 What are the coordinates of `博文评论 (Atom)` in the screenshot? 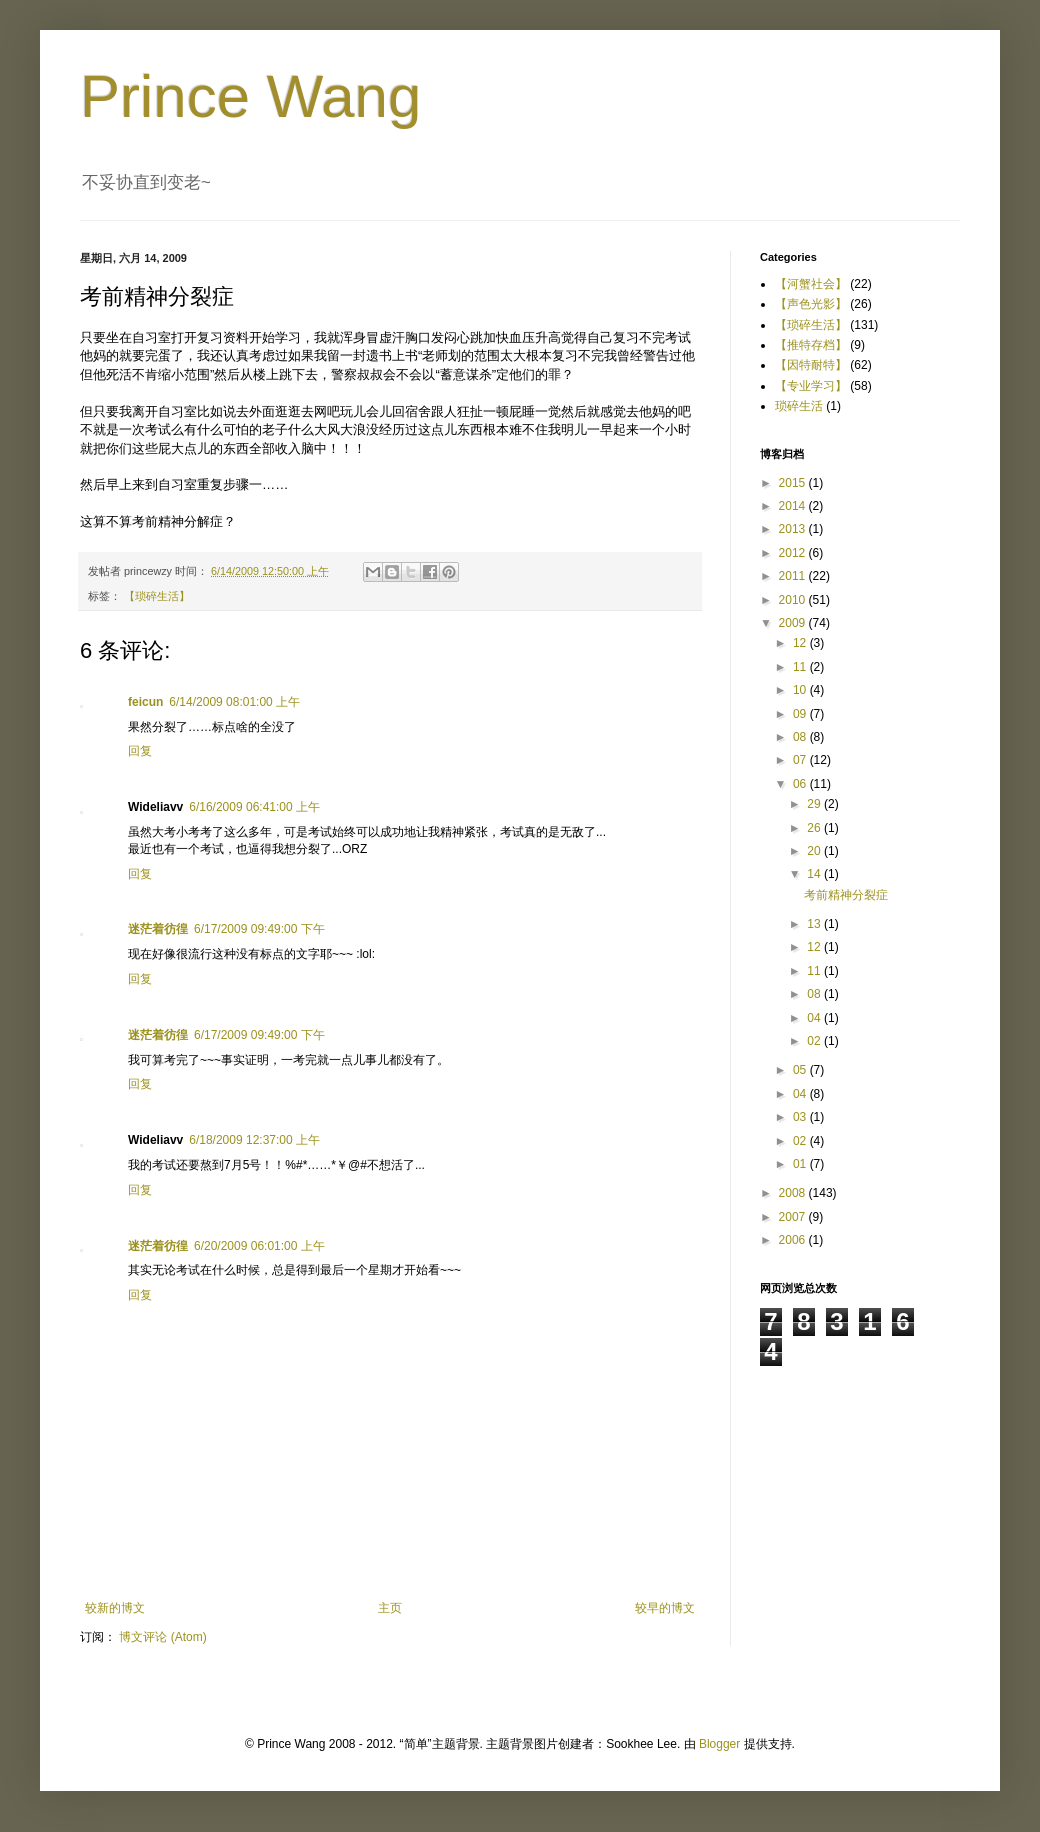 It's located at (162, 1637).